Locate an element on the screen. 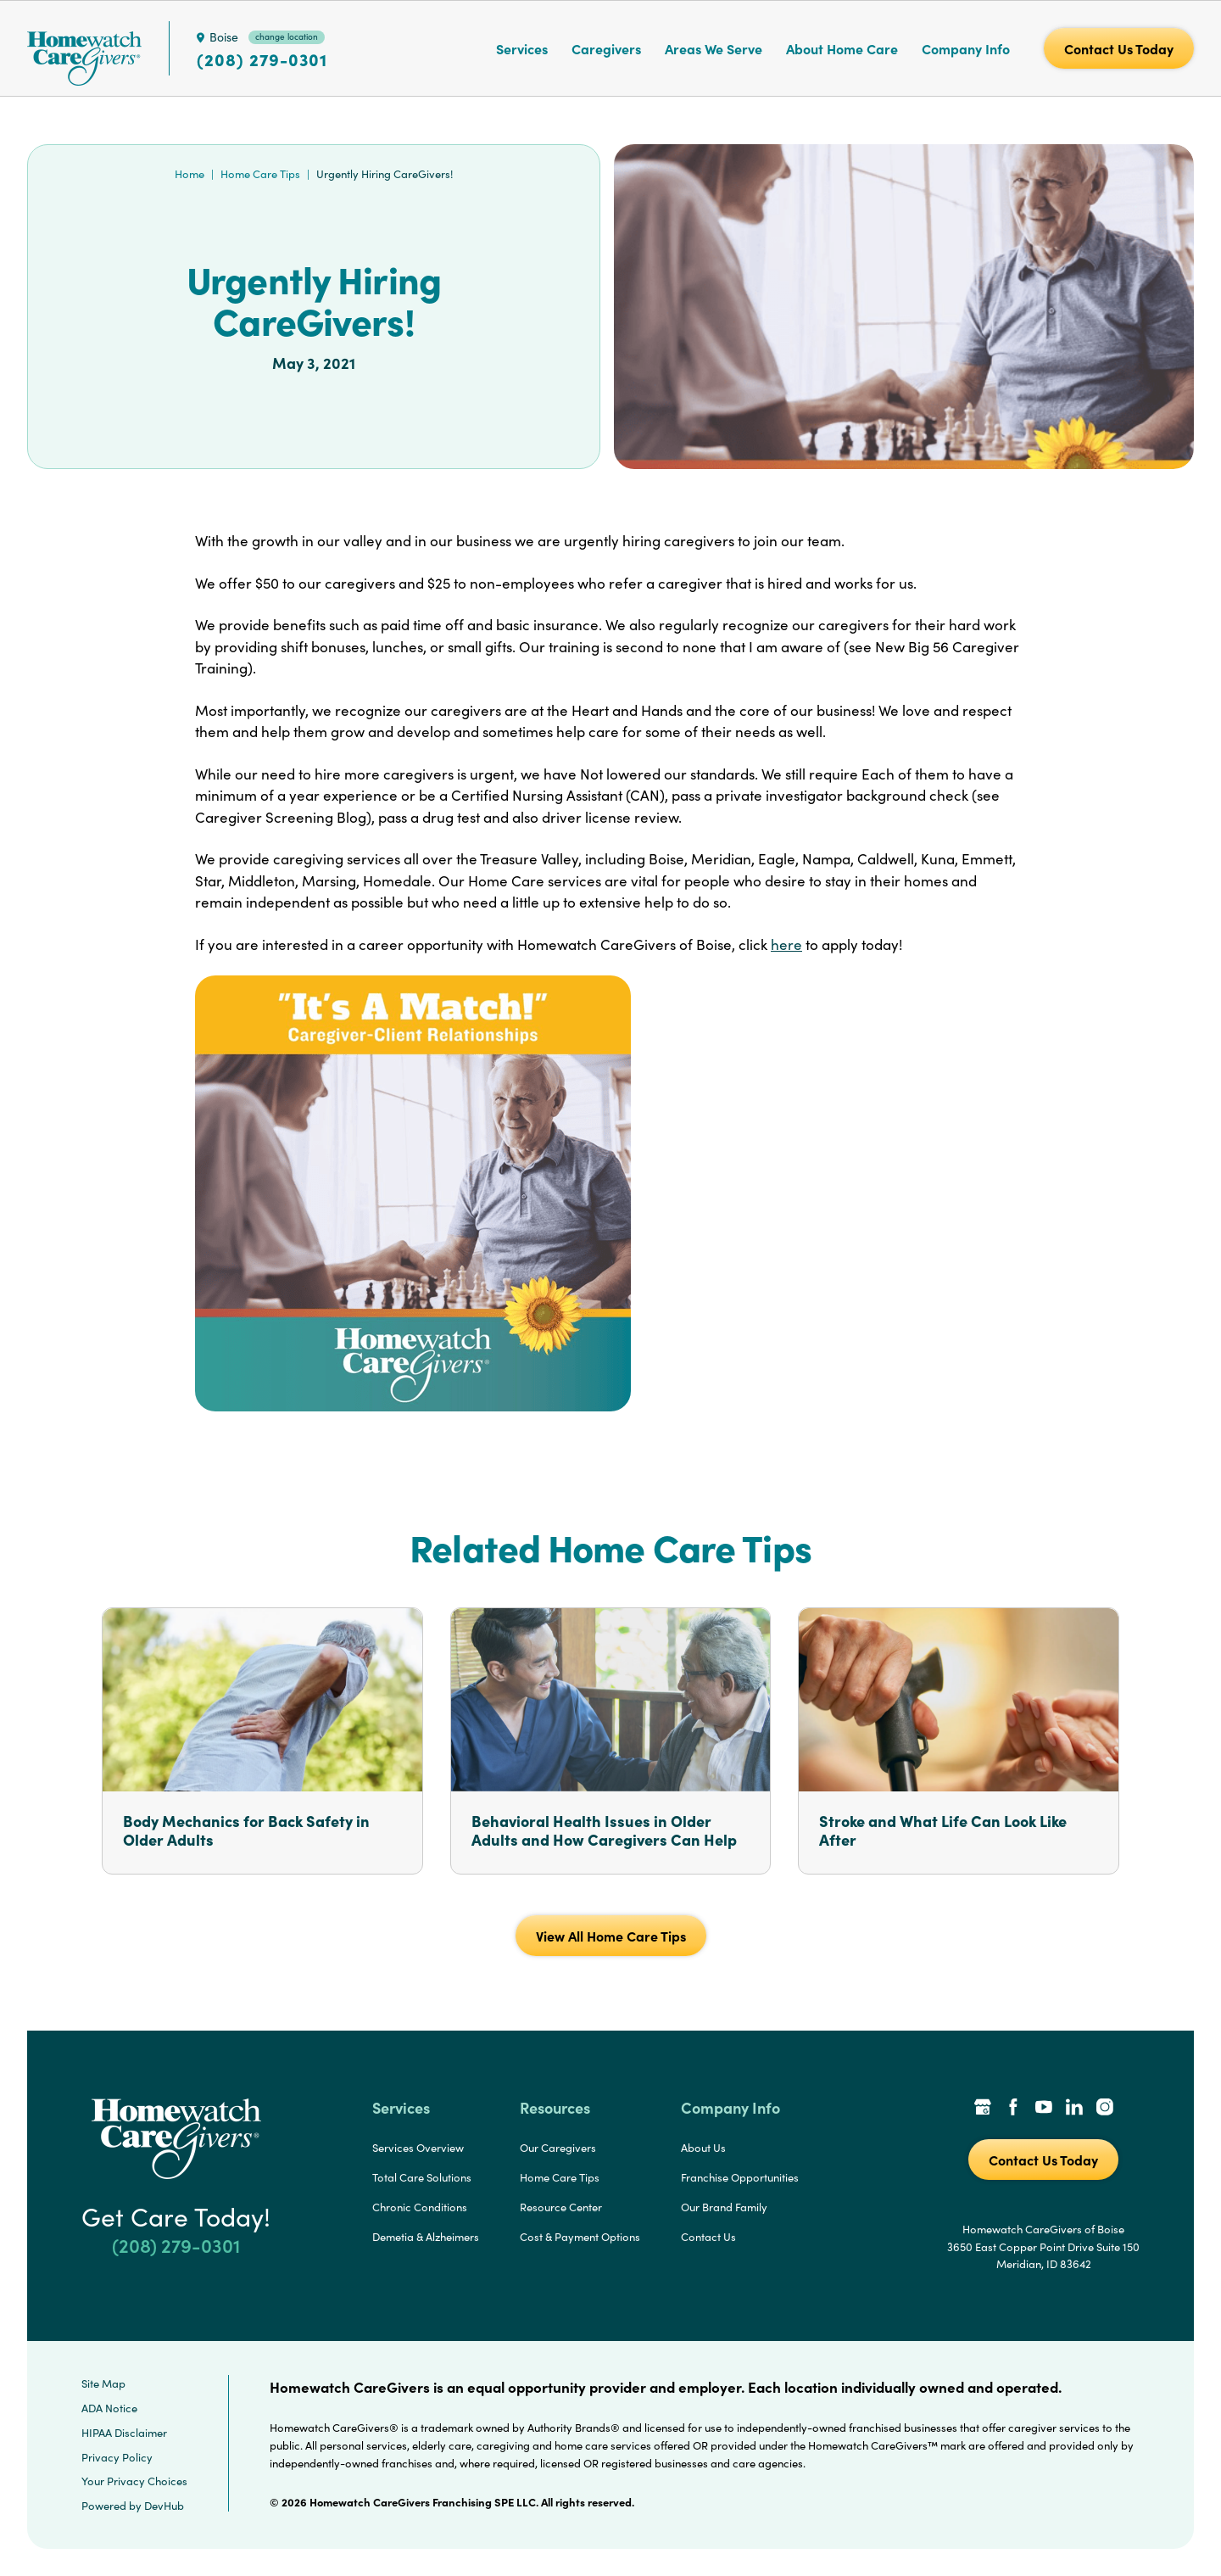  Services is located at coordinates (522, 48).